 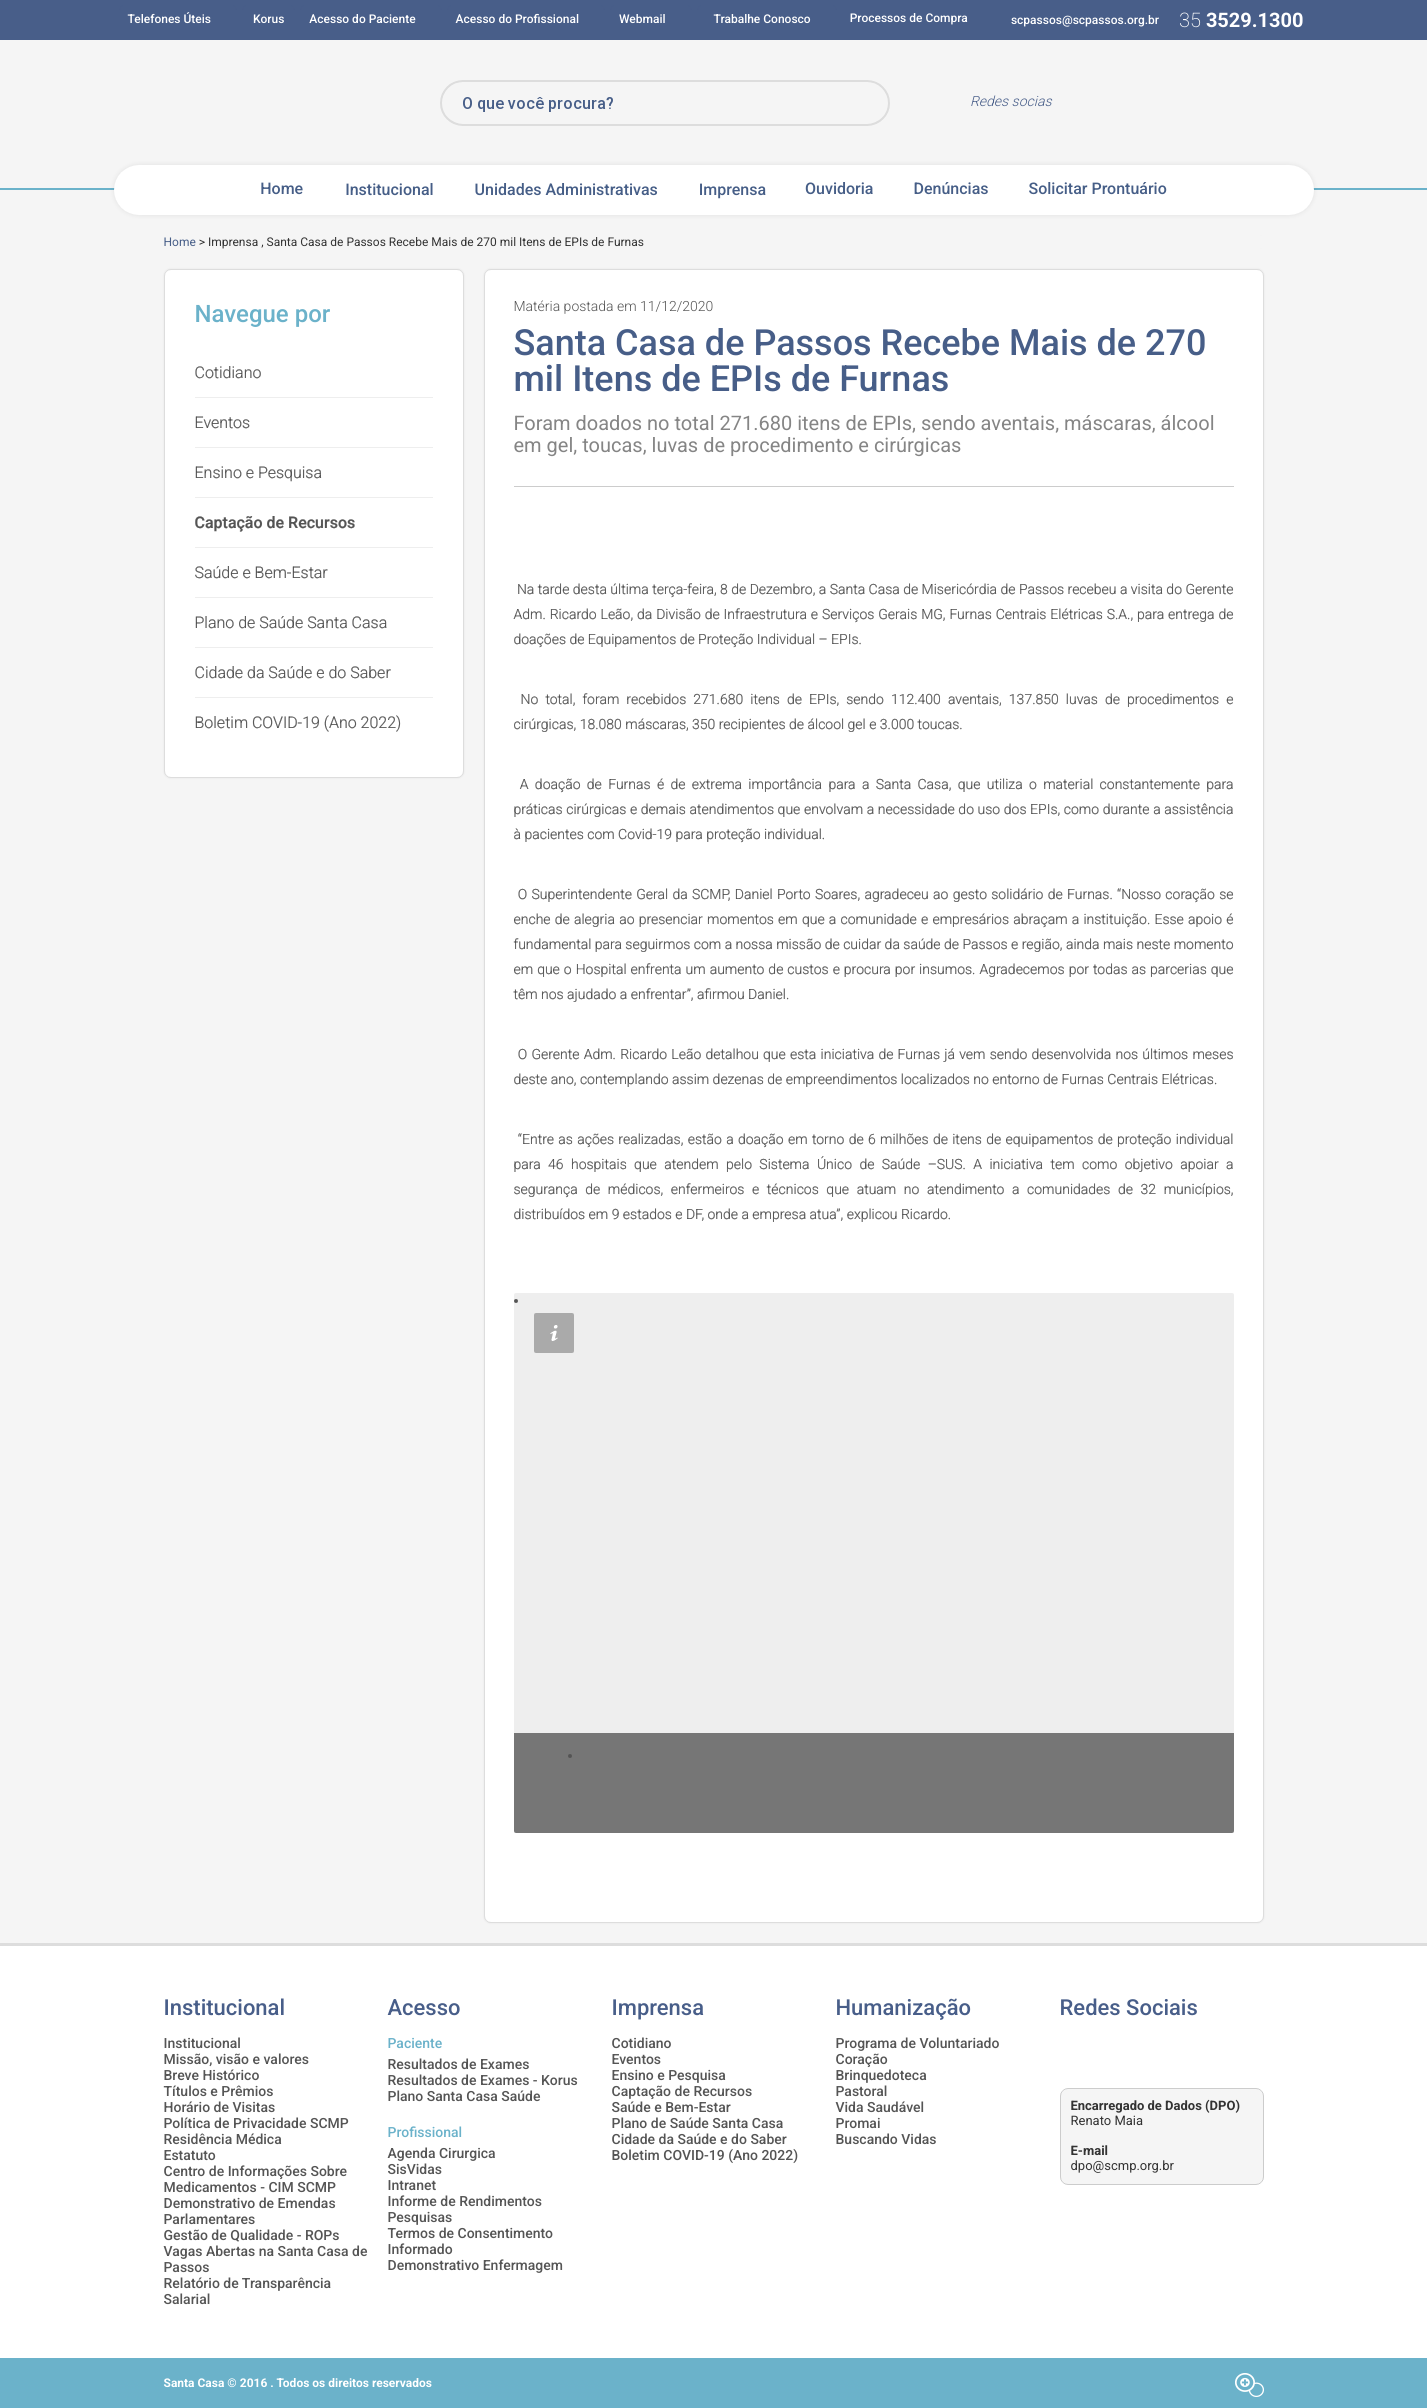 I want to click on Ensino e Pesquisa, so click(x=259, y=472).